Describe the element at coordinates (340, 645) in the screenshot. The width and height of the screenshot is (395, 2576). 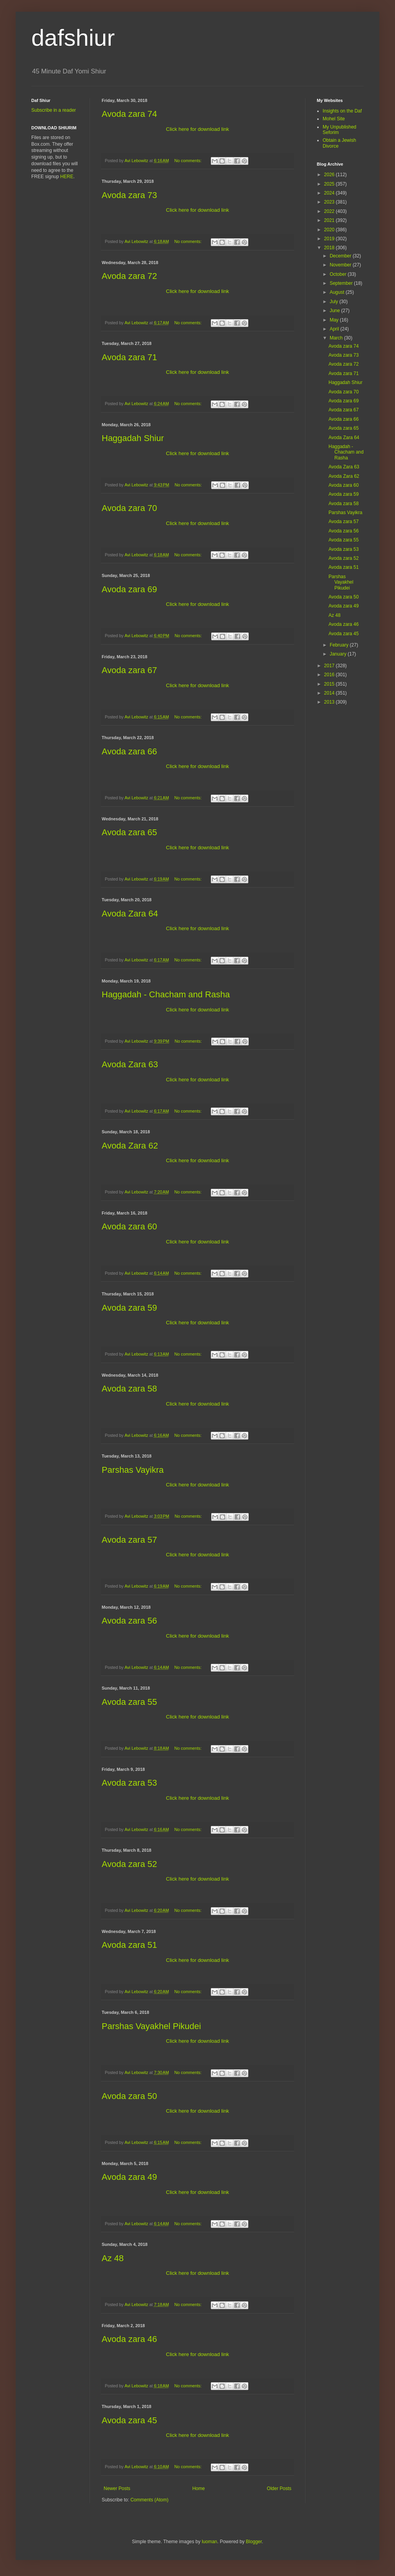
I see `February` at that location.